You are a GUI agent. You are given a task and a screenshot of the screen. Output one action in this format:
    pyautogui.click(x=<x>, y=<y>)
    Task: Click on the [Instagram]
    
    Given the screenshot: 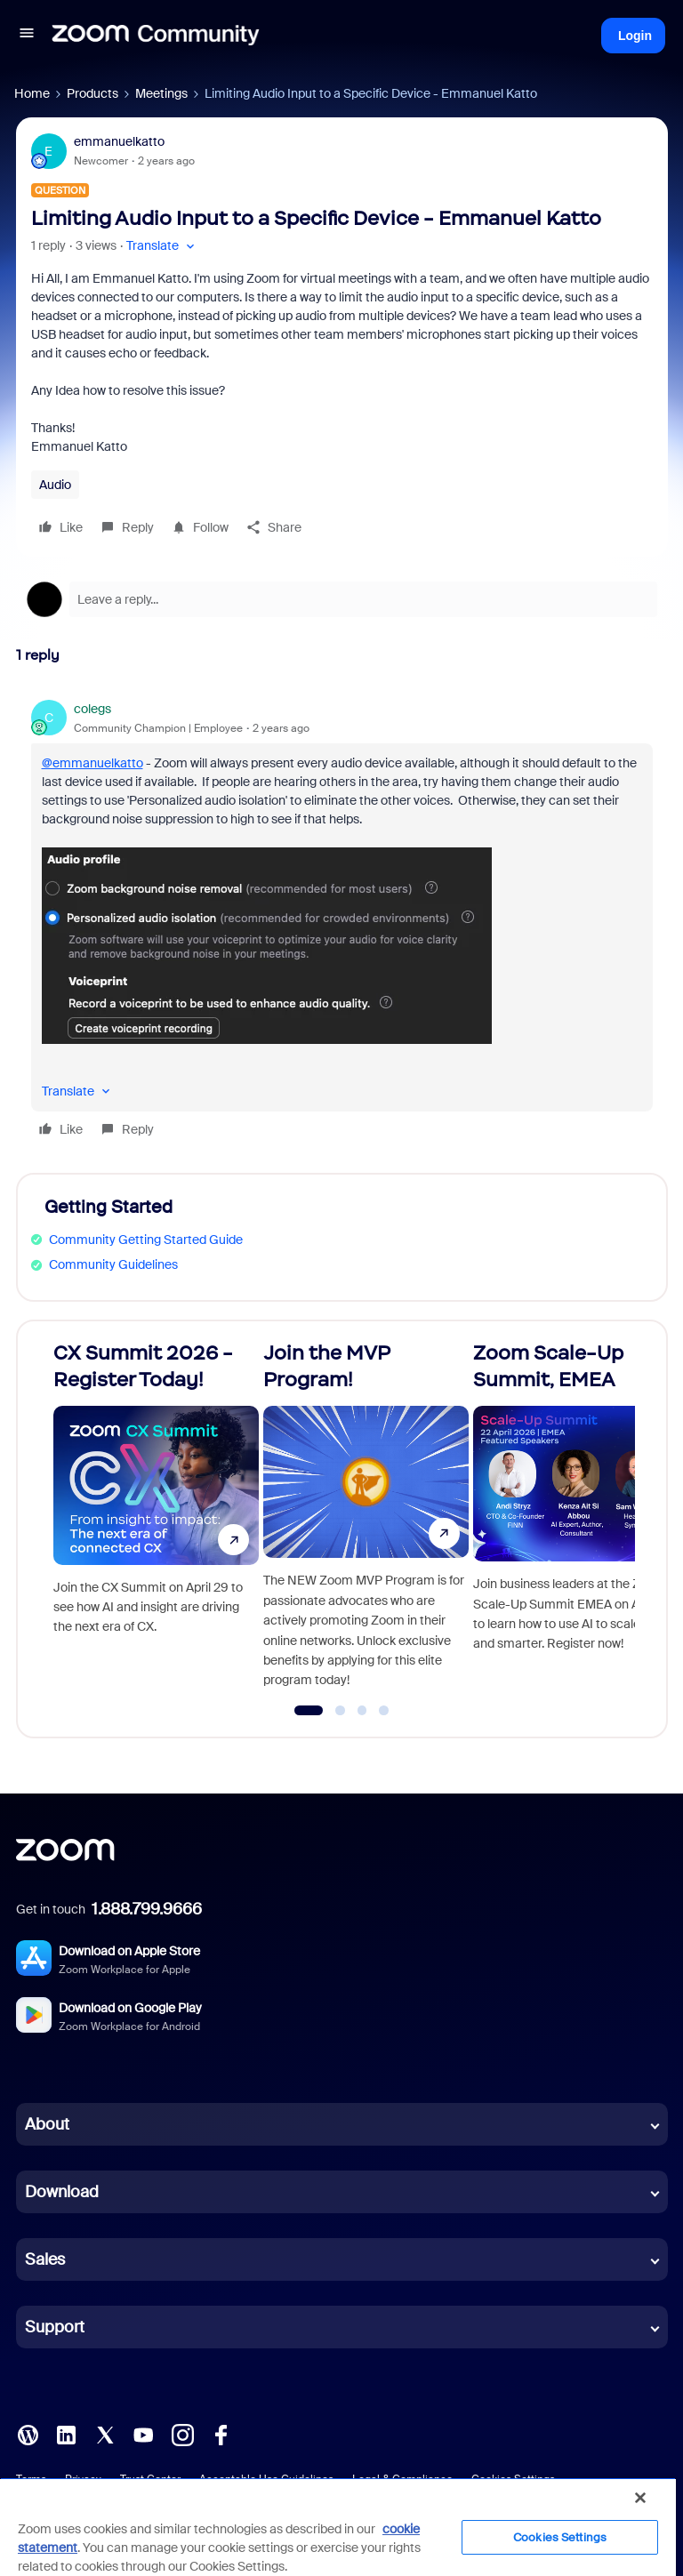 What is the action you would take?
    pyautogui.click(x=182, y=2434)
    